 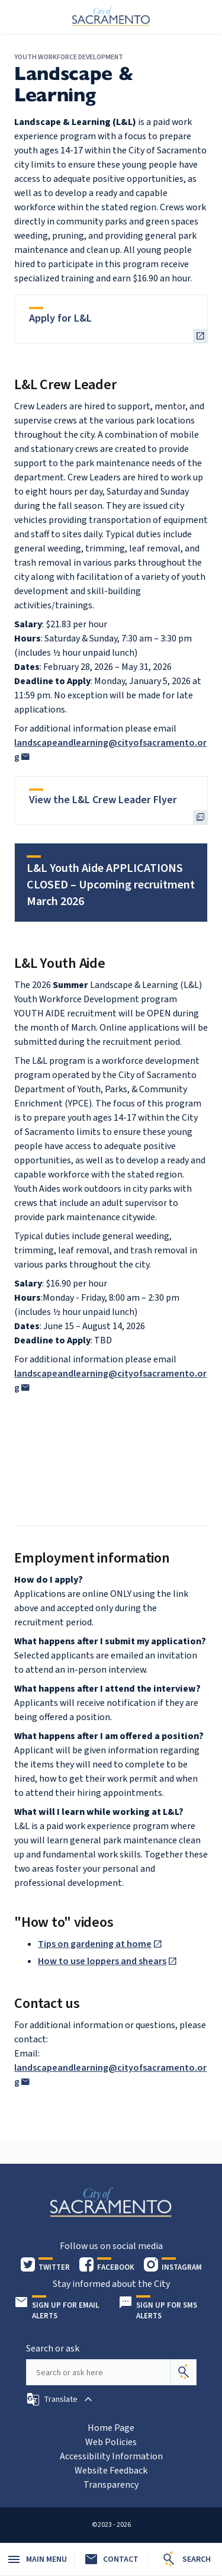 What do you see at coordinates (60, 2399) in the screenshot?
I see `[button]` at bounding box center [60, 2399].